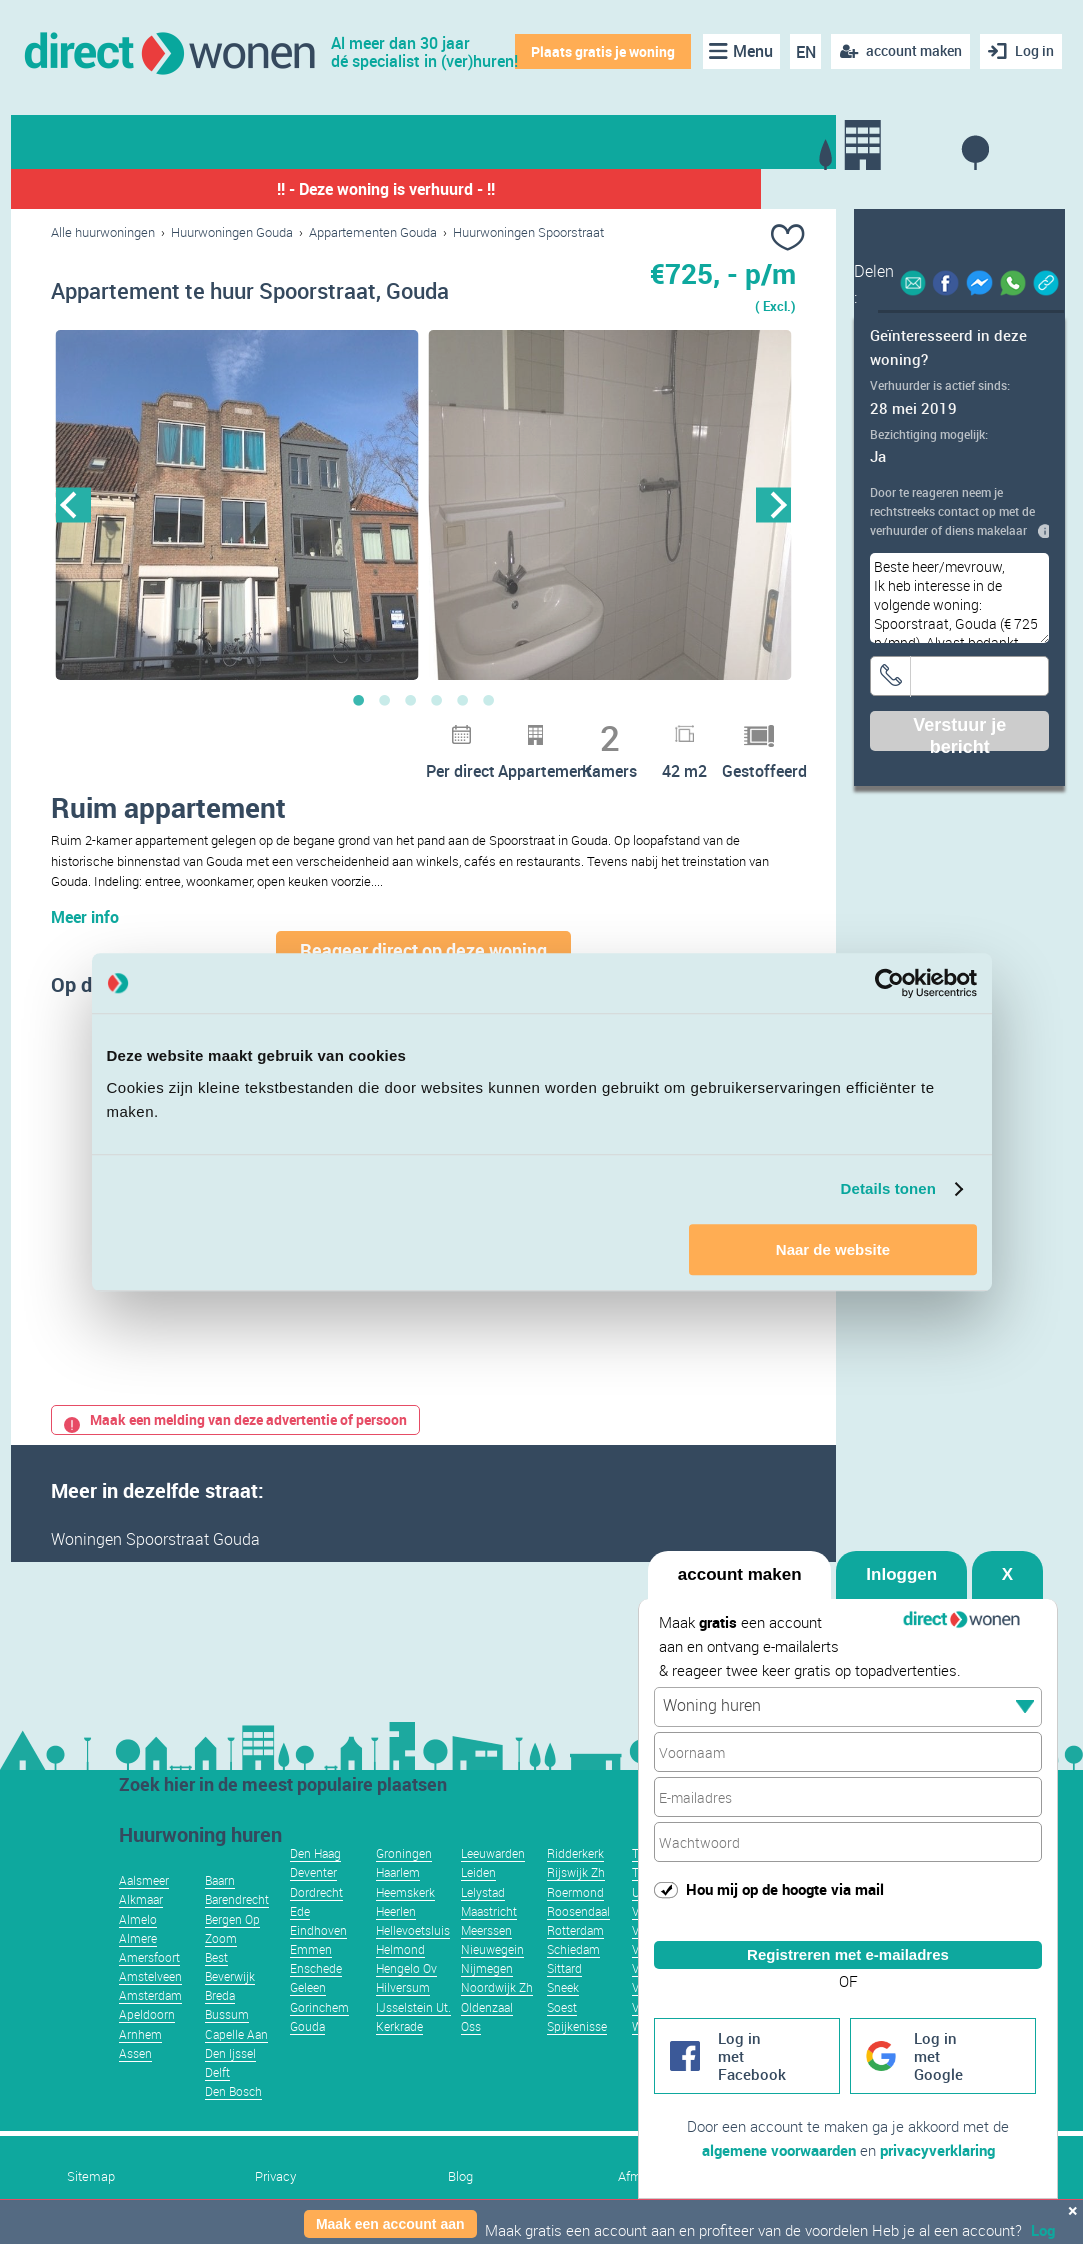 Image resolution: width=1083 pixels, height=2244 pixels. I want to click on Apeldoorn, so click(147, 2014).